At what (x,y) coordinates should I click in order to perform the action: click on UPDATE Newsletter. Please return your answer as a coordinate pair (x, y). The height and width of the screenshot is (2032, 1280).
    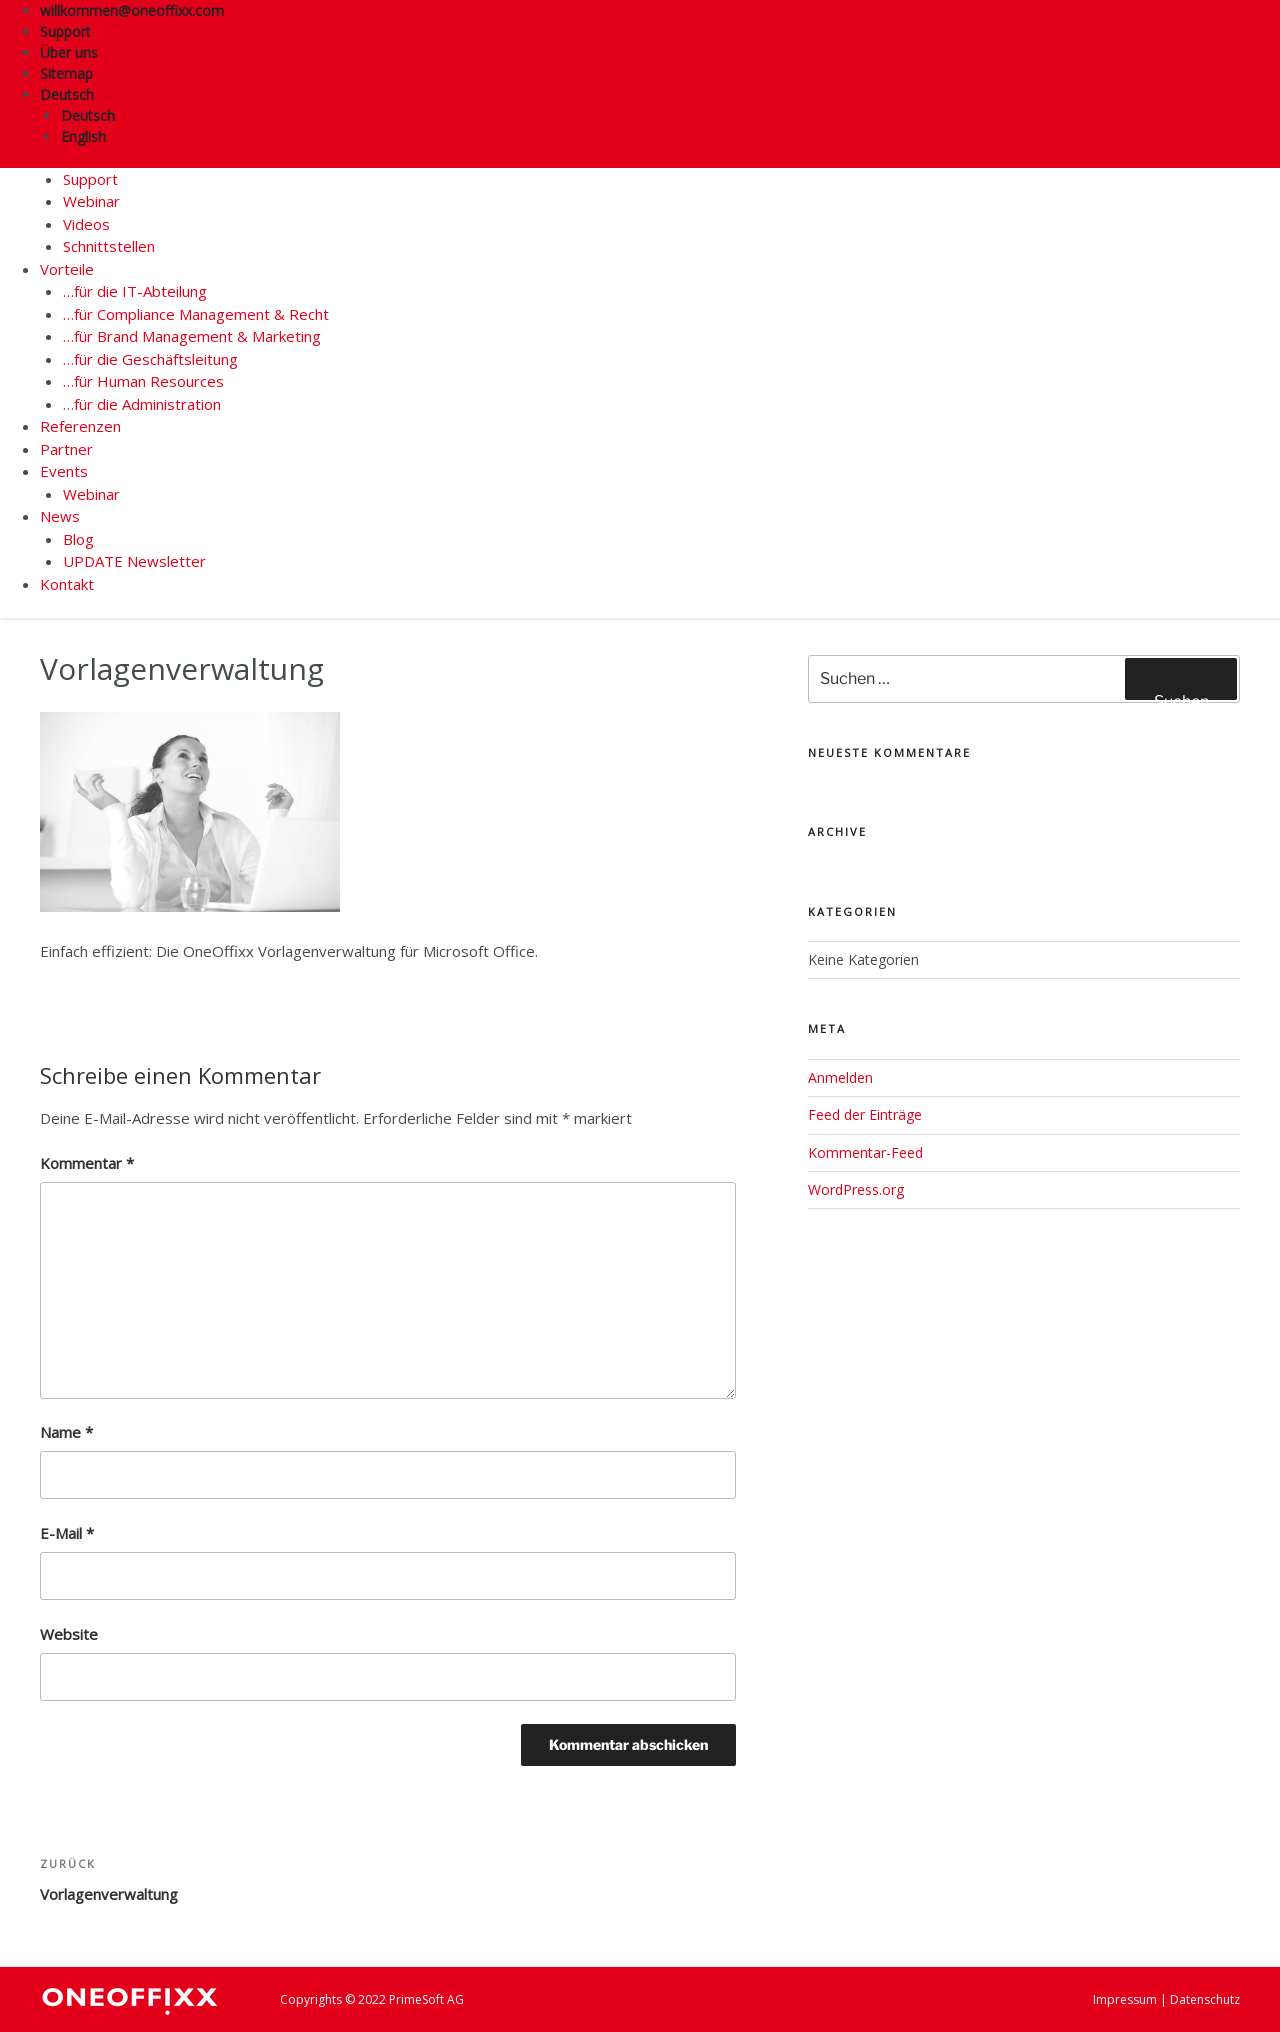
    Looking at the image, I should click on (134, 561).